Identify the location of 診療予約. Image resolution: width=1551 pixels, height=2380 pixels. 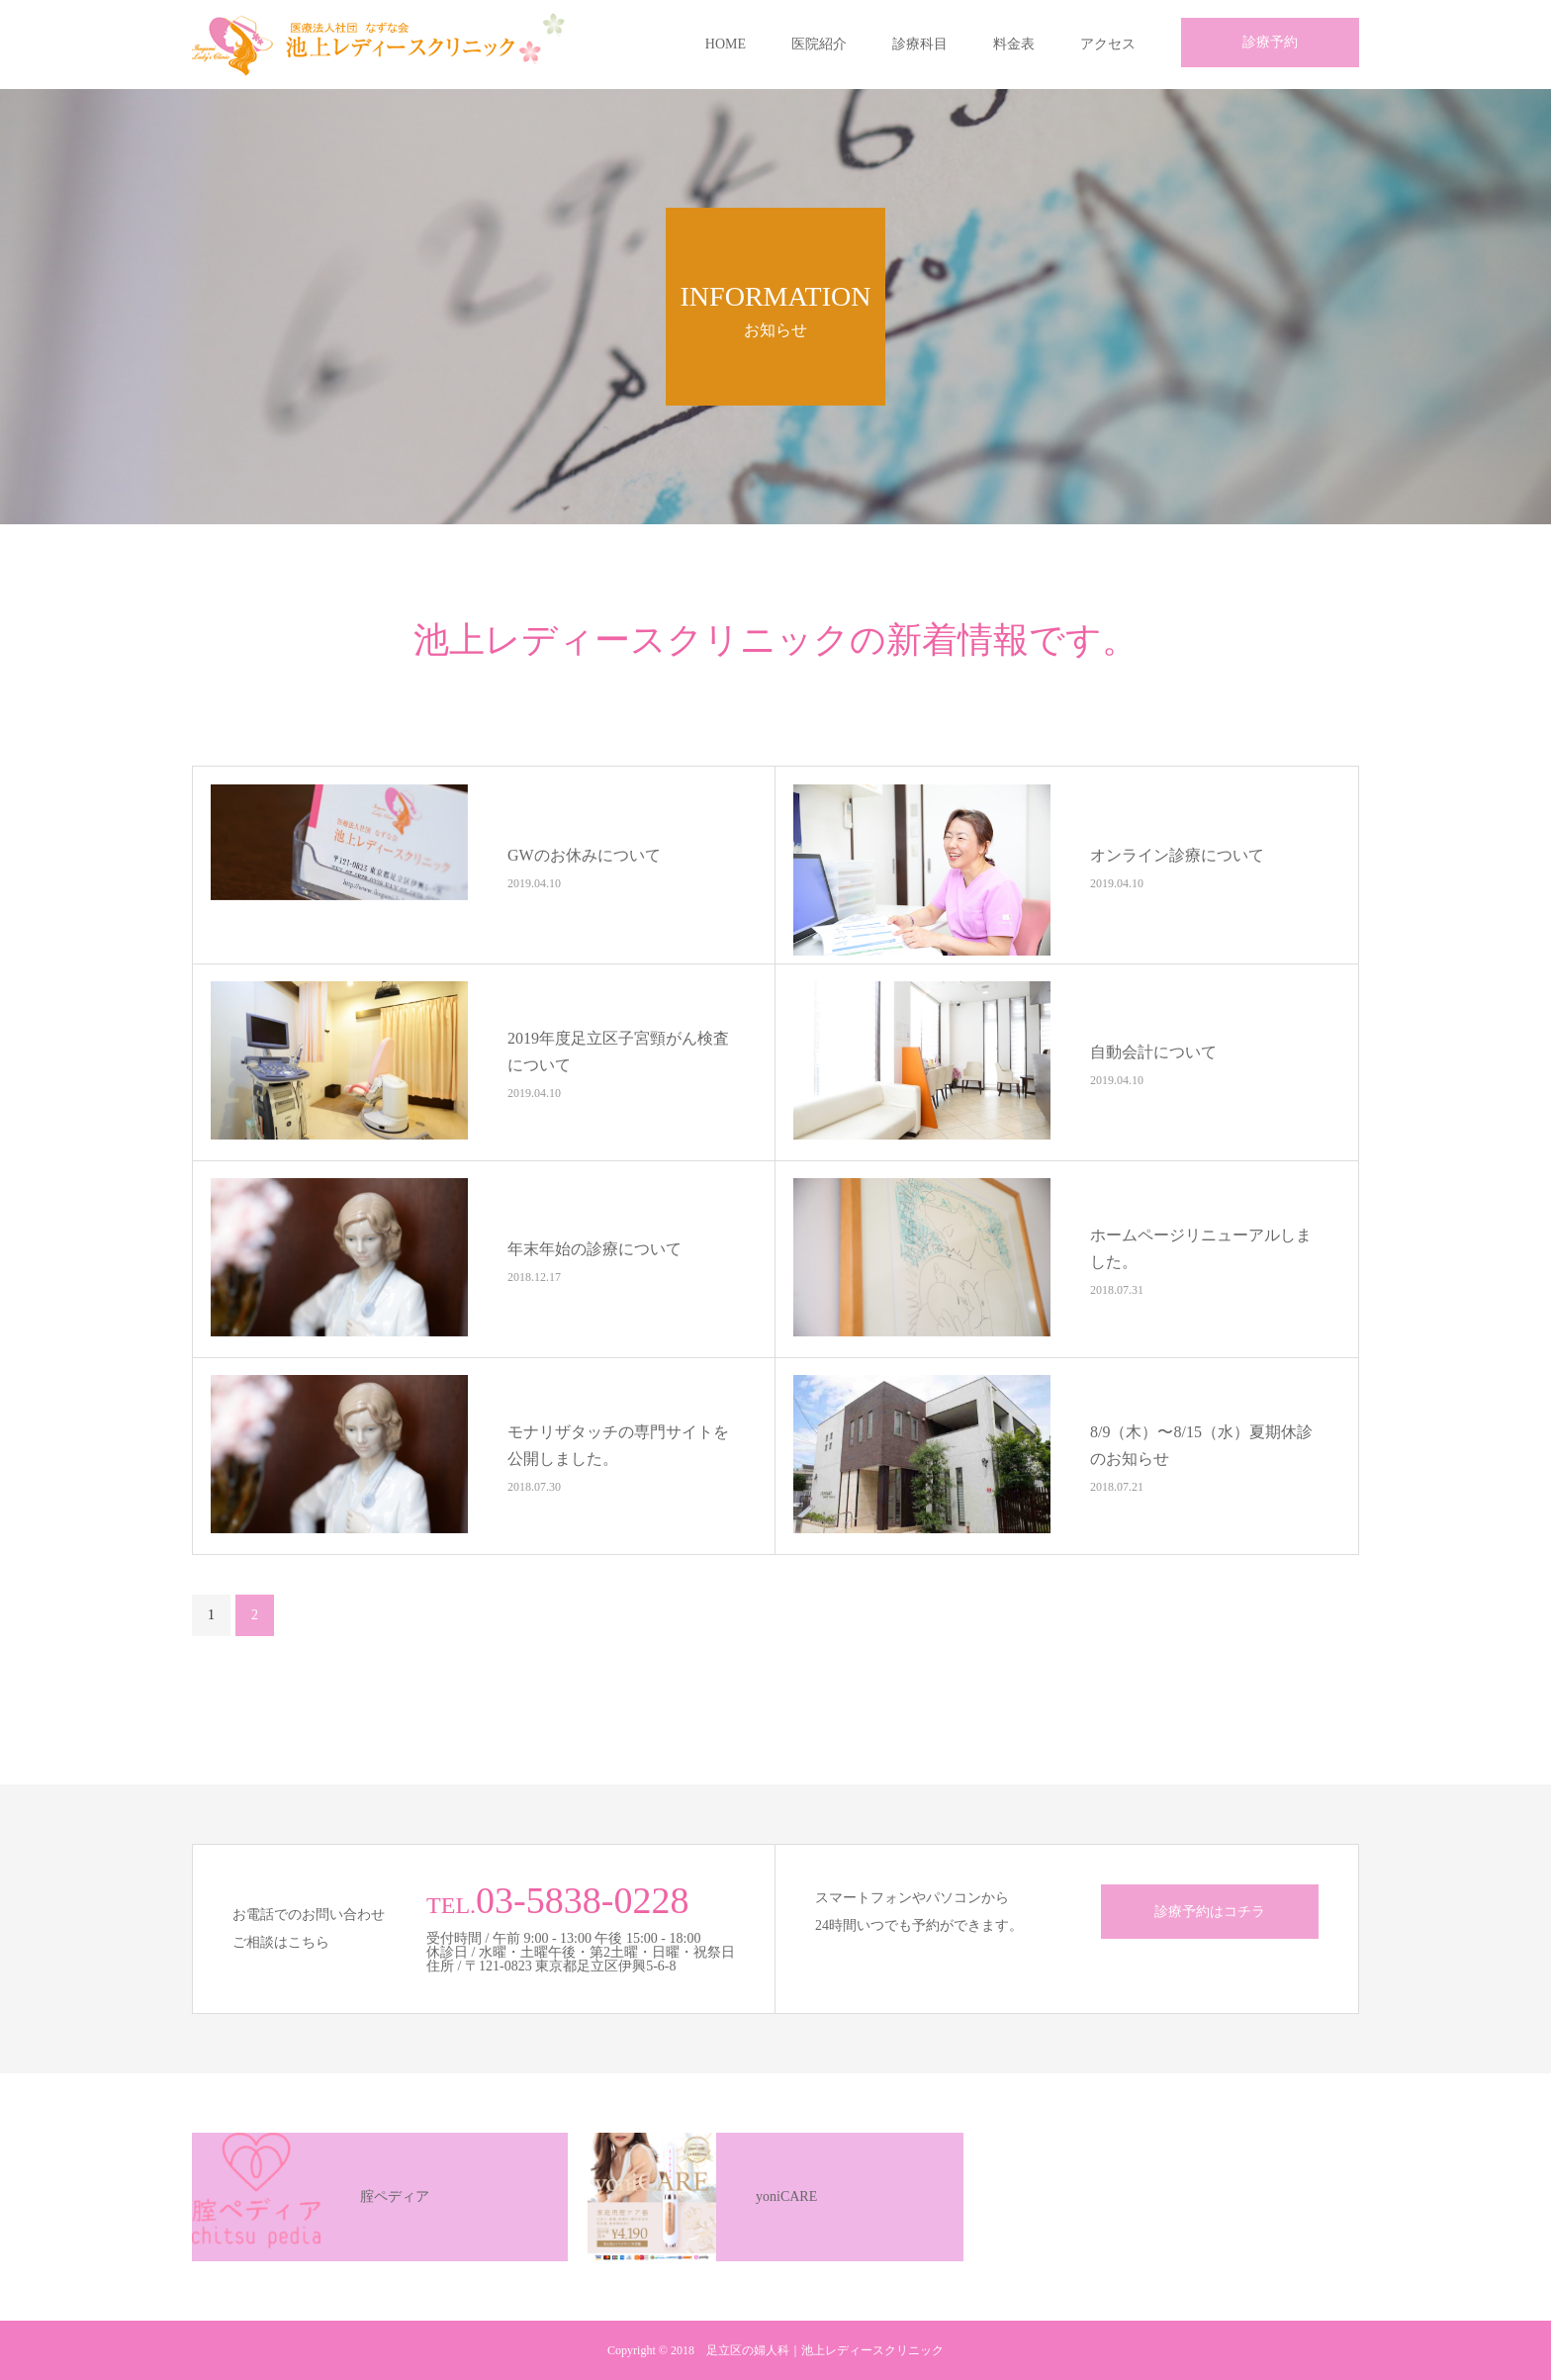
(1270, 42).